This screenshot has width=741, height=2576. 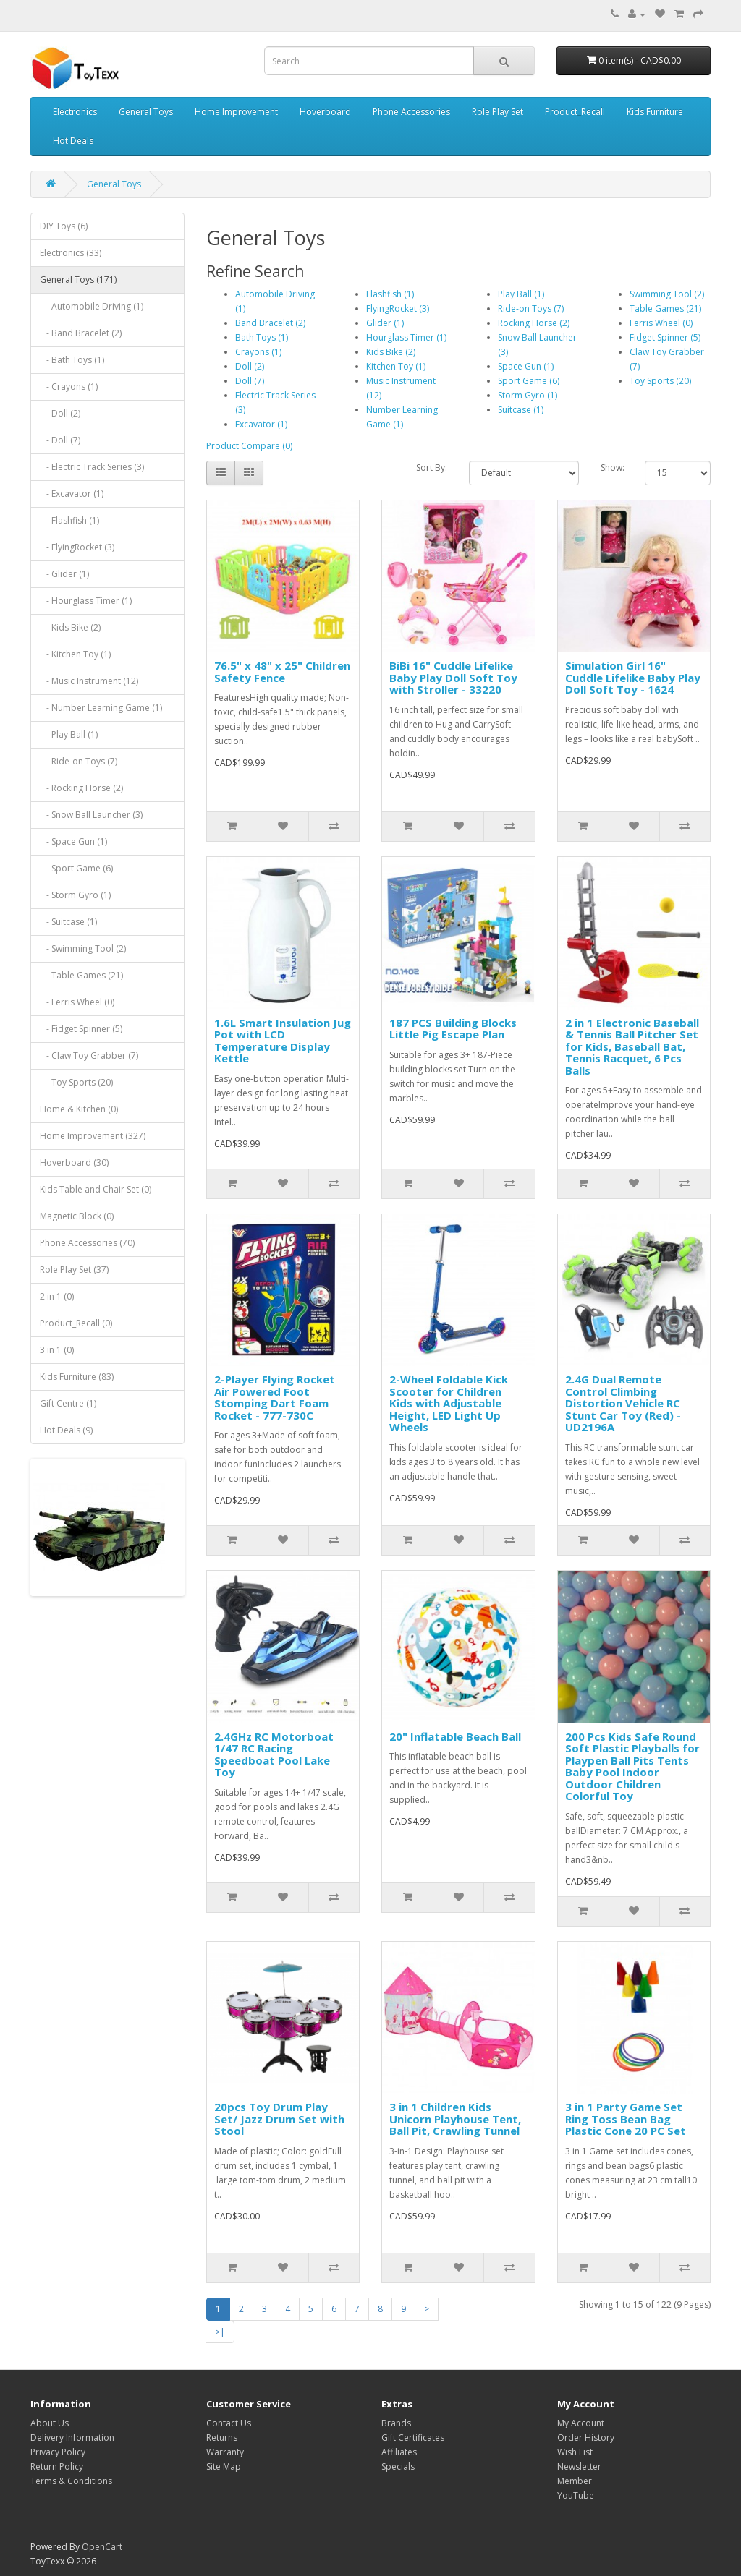 I want to click on 2-Wheel Foldable Kick Scooter for Children Kids with Adjustable Height, LED Light Up Wheels, so click(x=448, y=1403).